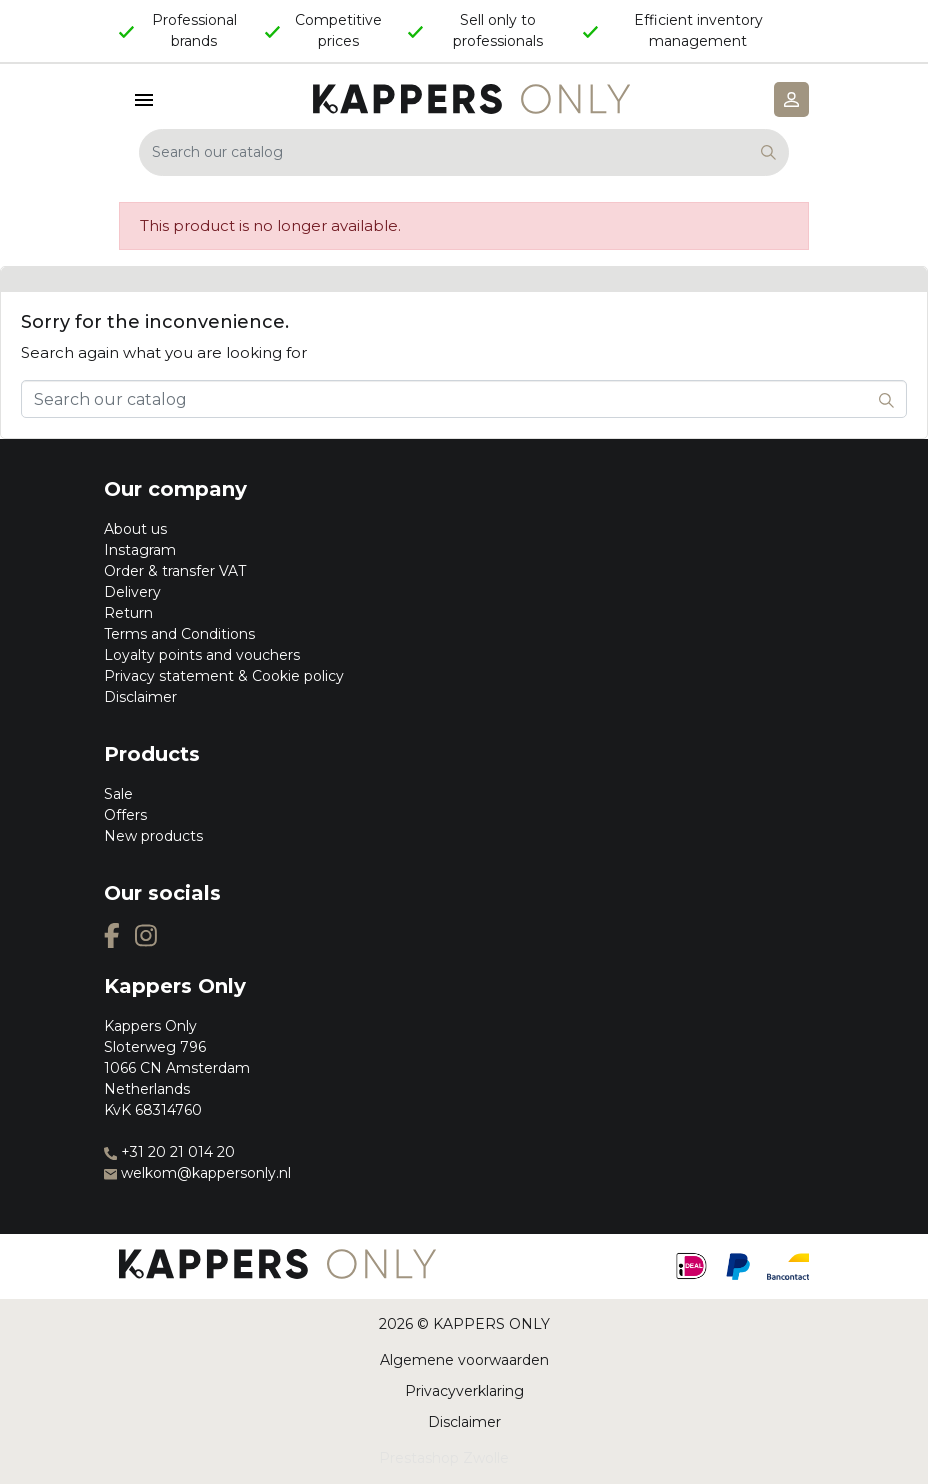 The width and height of the screenshot is (928, 1484). Describe the element at coordinates (140, 550) in the screenshot. I see `Instagram` at that location.